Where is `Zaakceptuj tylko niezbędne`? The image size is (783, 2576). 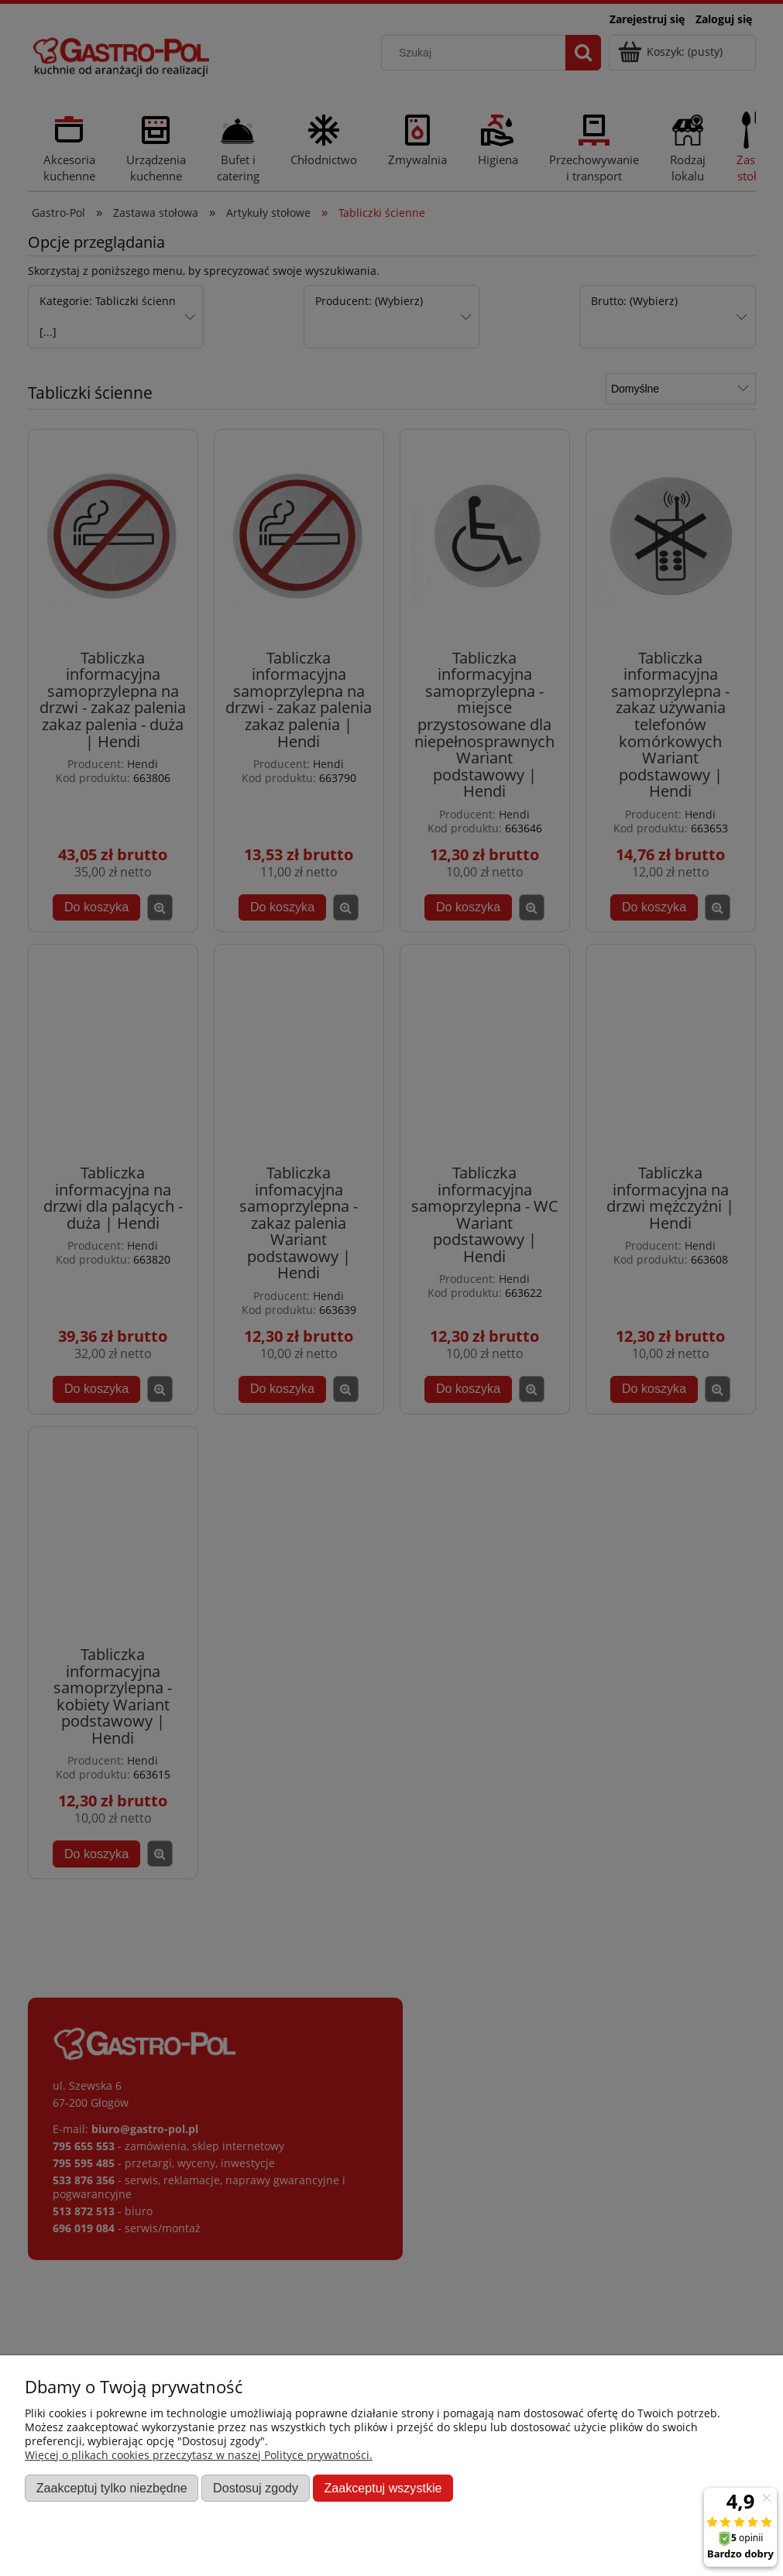 Zaakceptuj tylko niezbędne is located at coordinates (111, 2488).